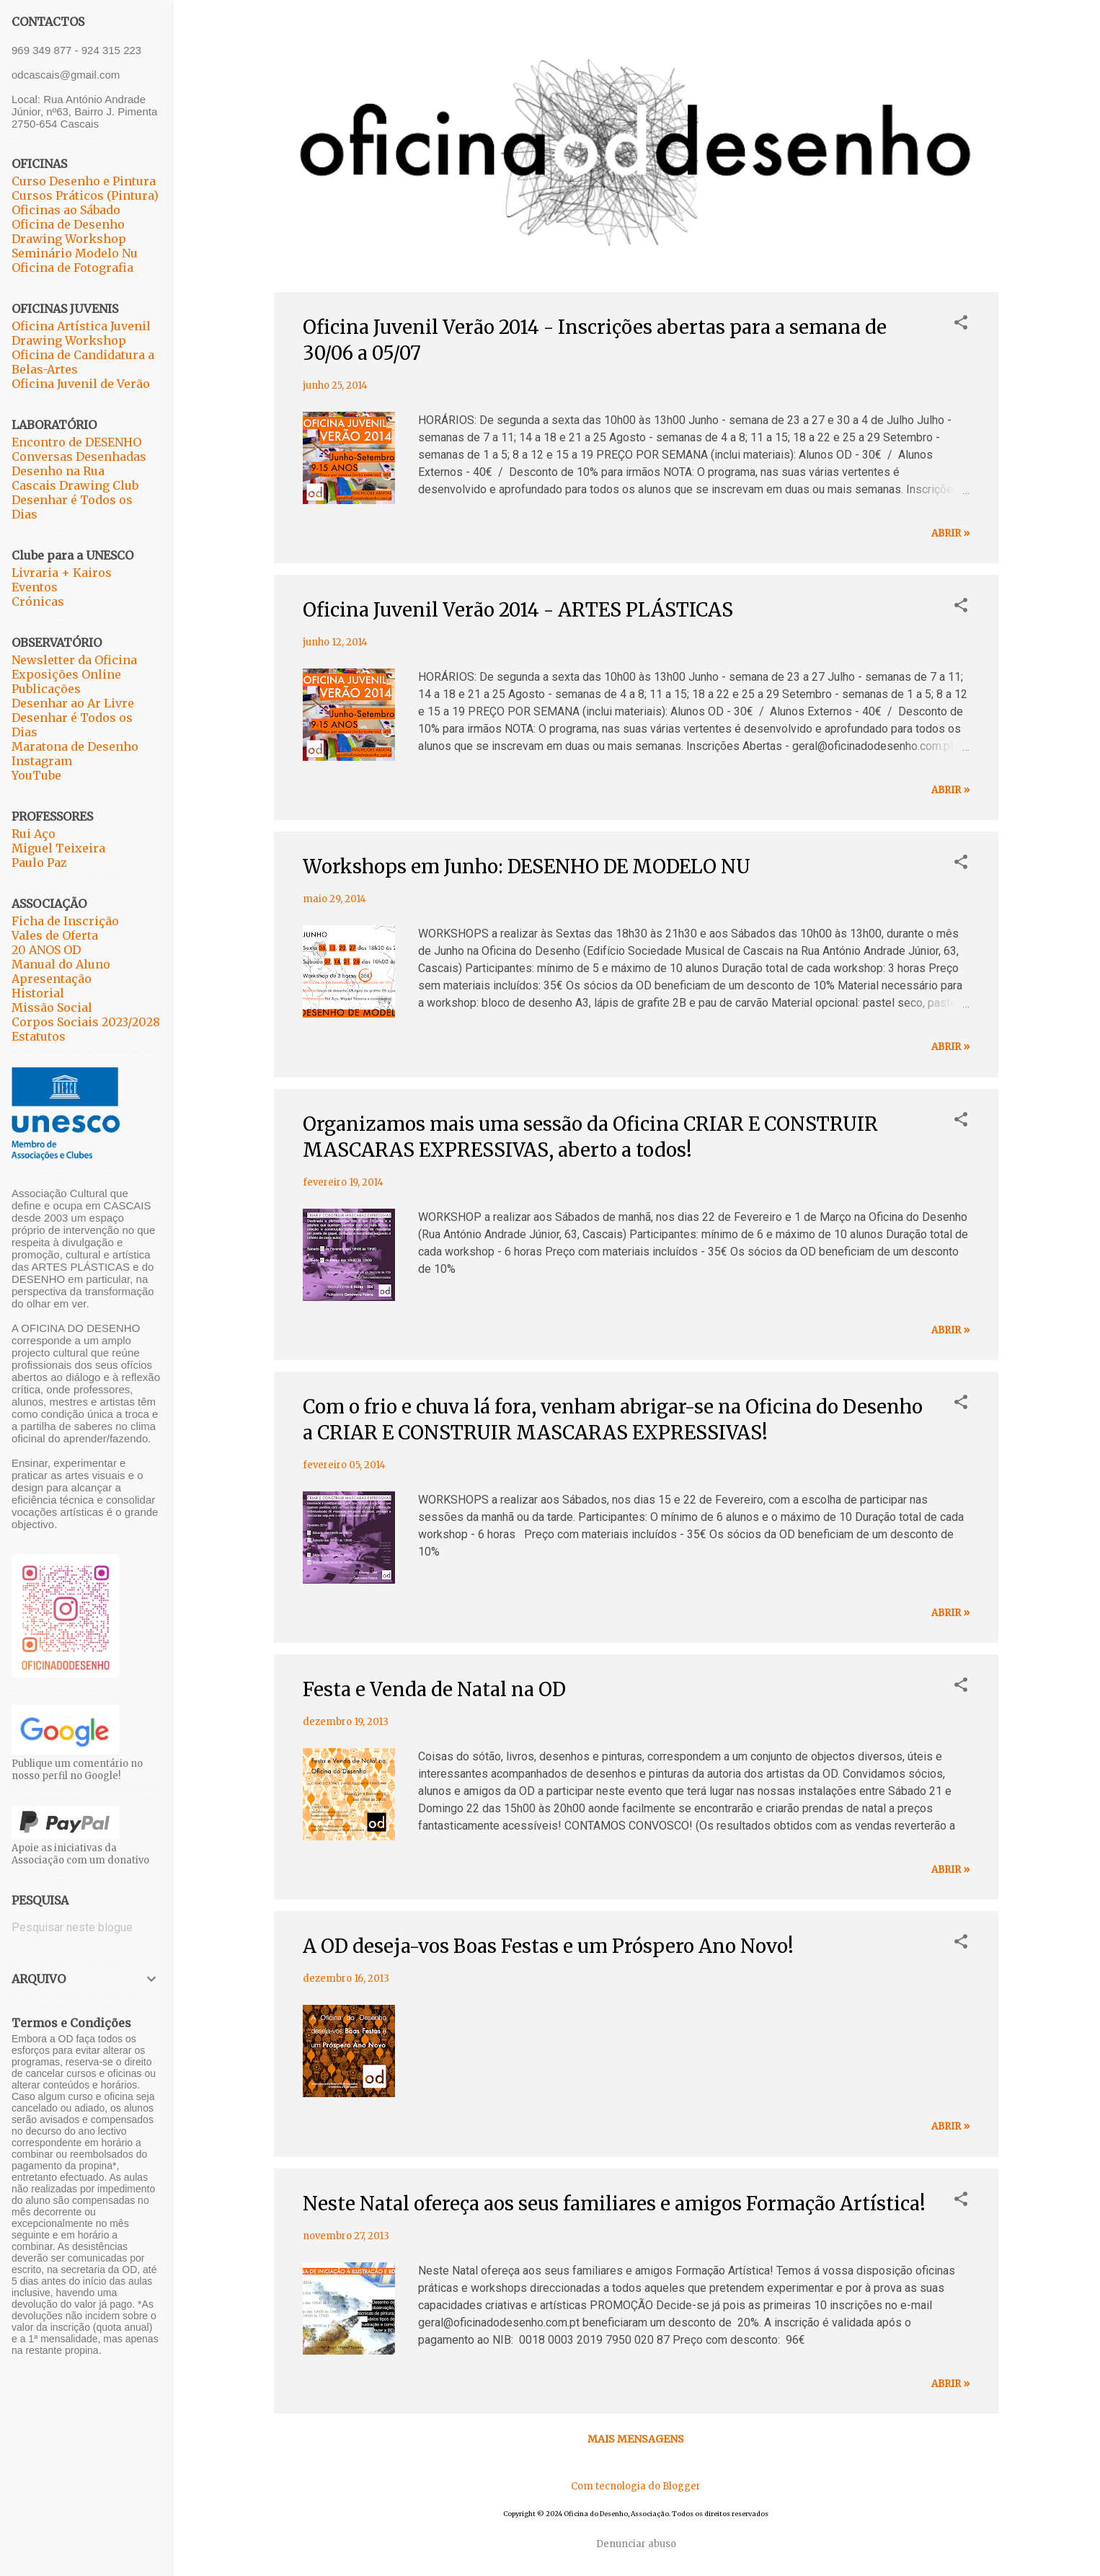 The height and width of the screenshot is (2576, 1100). I want to click on Eventos, so click(35, 587).